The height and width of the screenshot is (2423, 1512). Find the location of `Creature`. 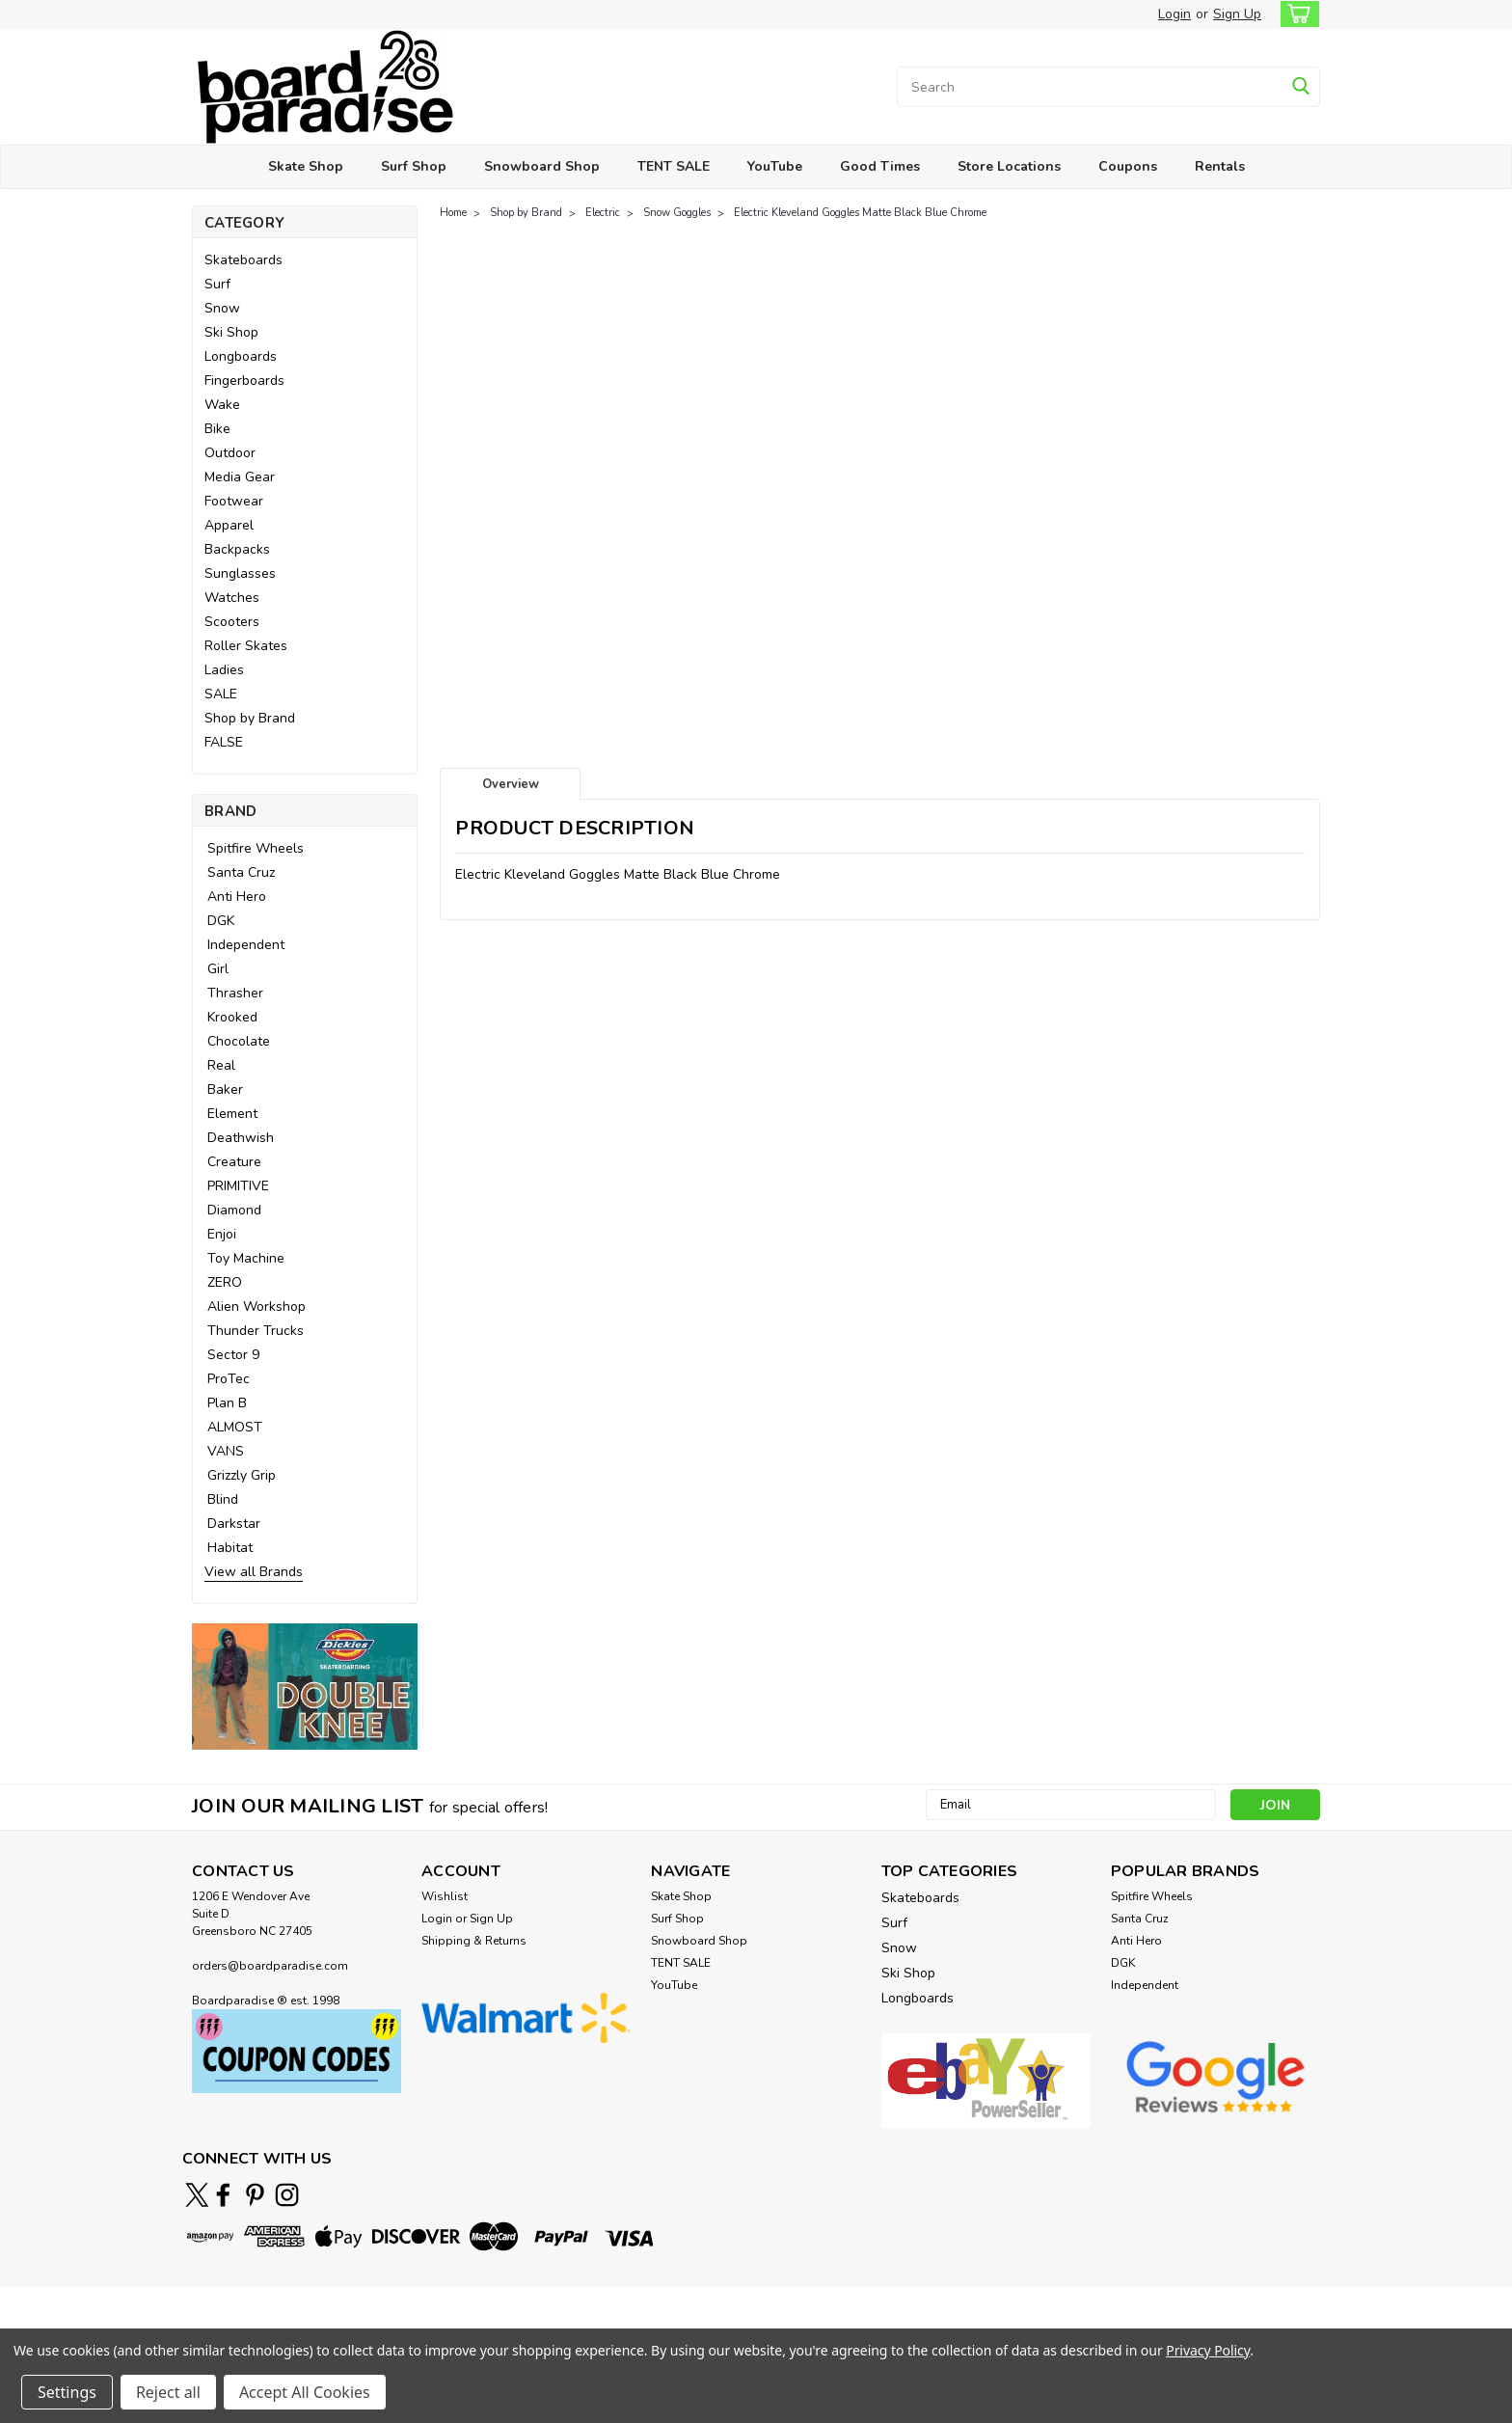

Creature is located at coordinates (234, 1162).